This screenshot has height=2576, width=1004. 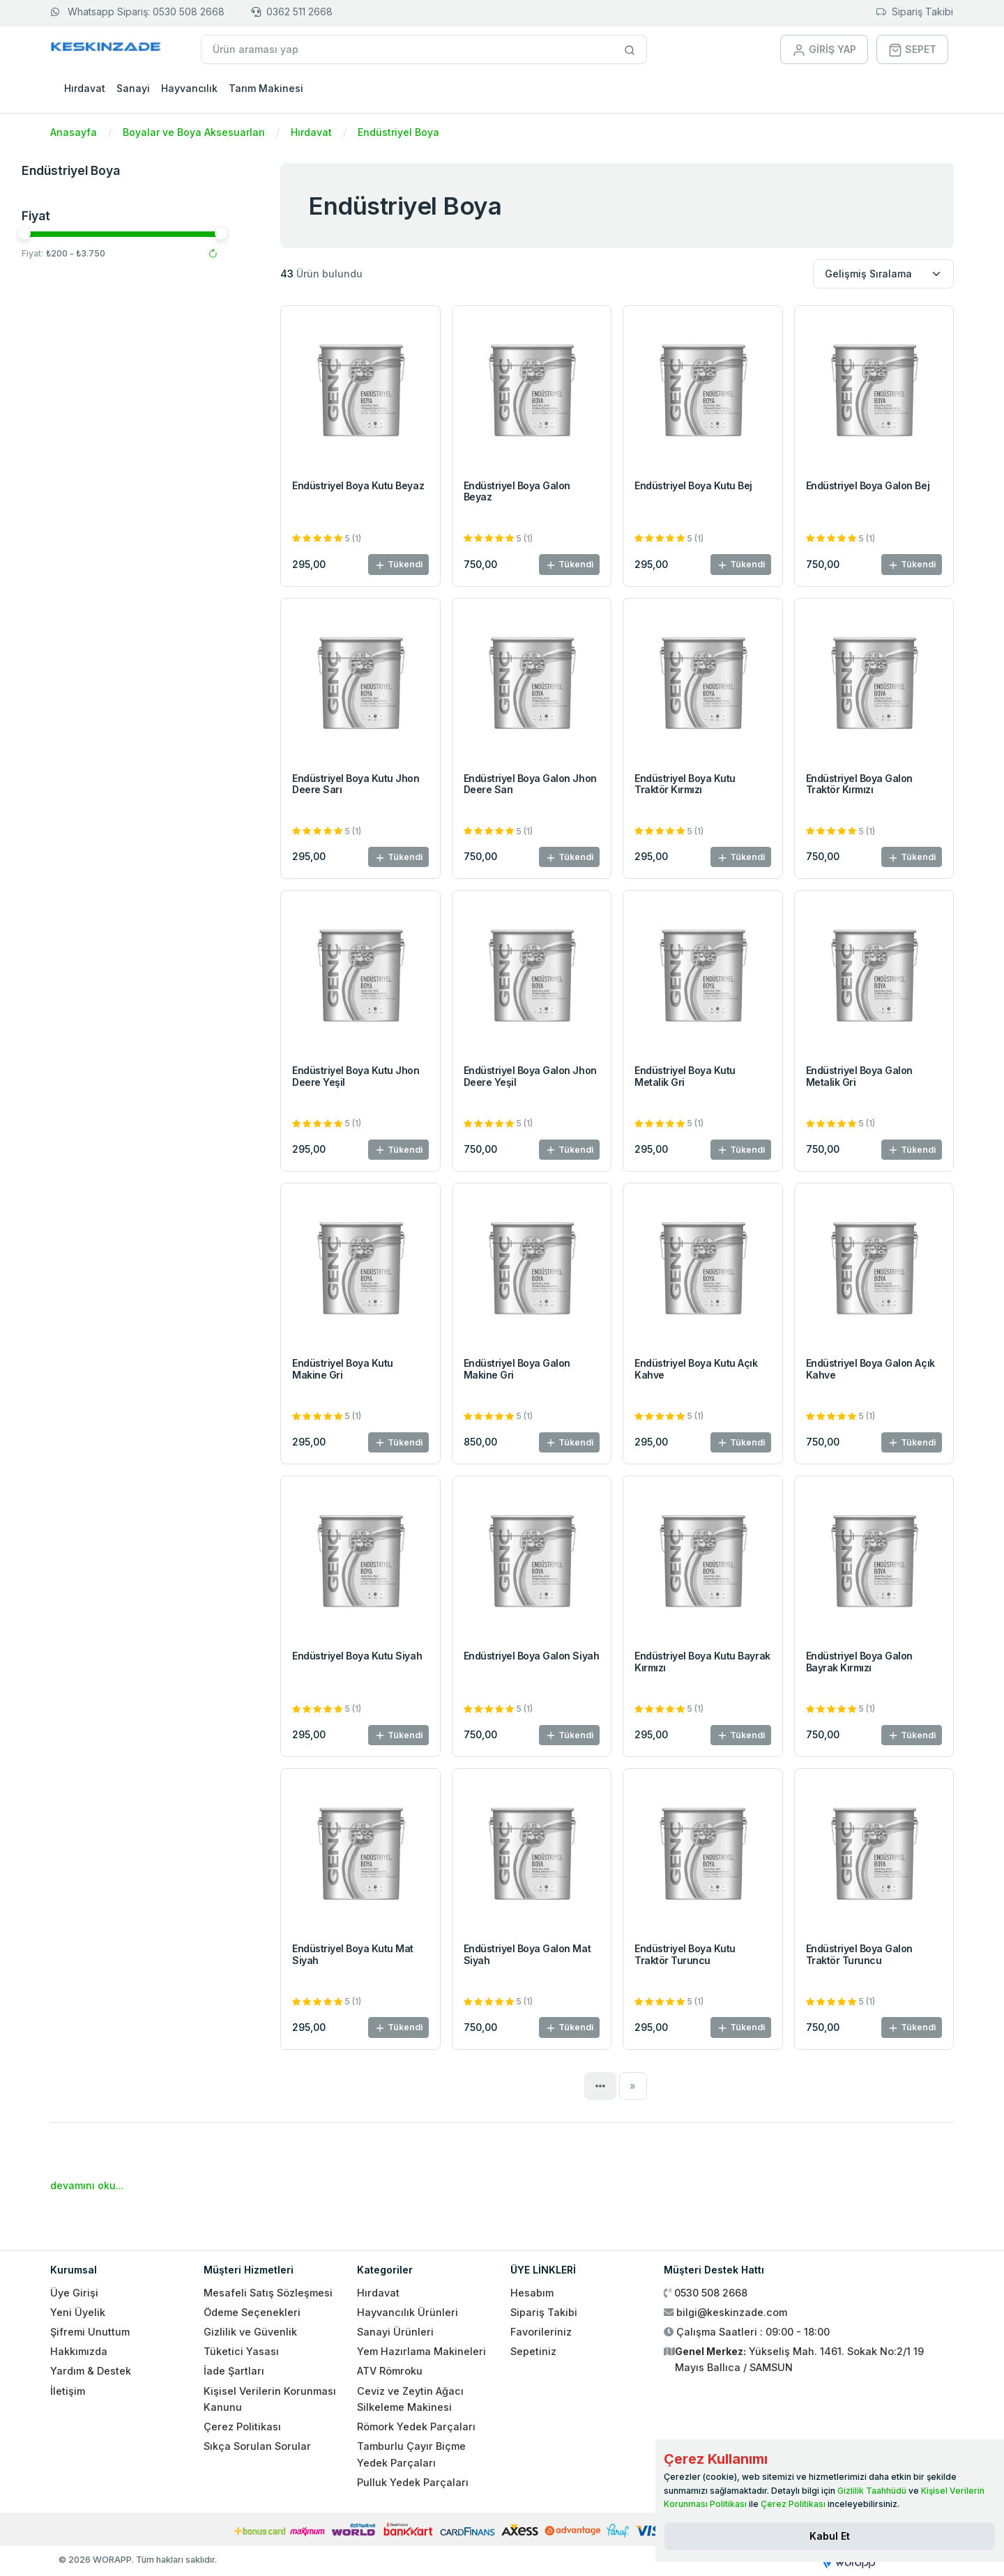 What do you see at coordinates (268, 2293) in the screenshot?
I see `Mesafeli Satış Sözleşmesi` at bounding box center [268, 2293].